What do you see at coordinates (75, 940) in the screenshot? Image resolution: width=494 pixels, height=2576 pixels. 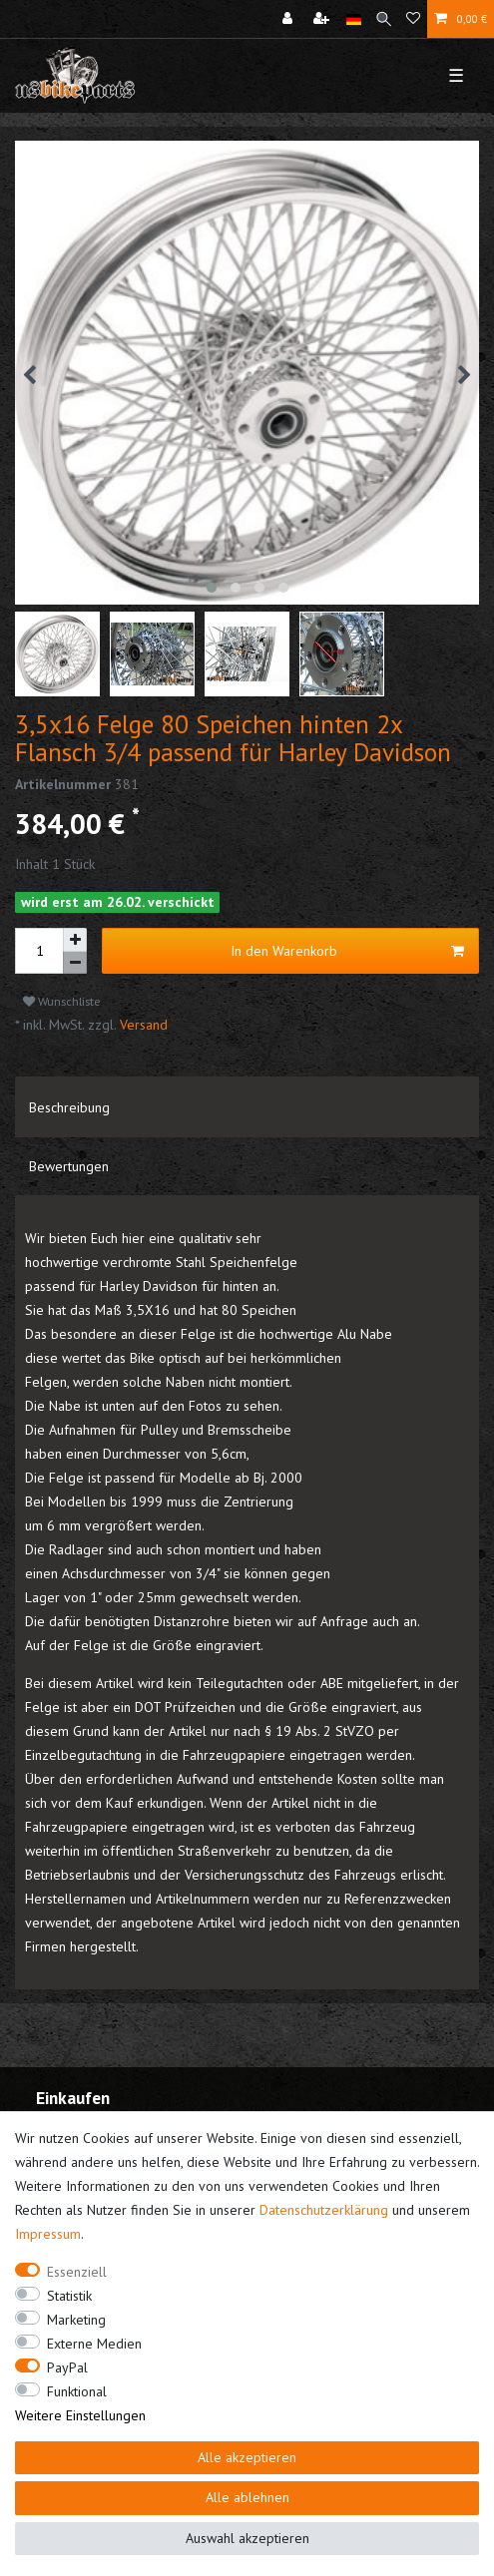 I see `[Menge erhöhen]` at bounding box center [75, 940].